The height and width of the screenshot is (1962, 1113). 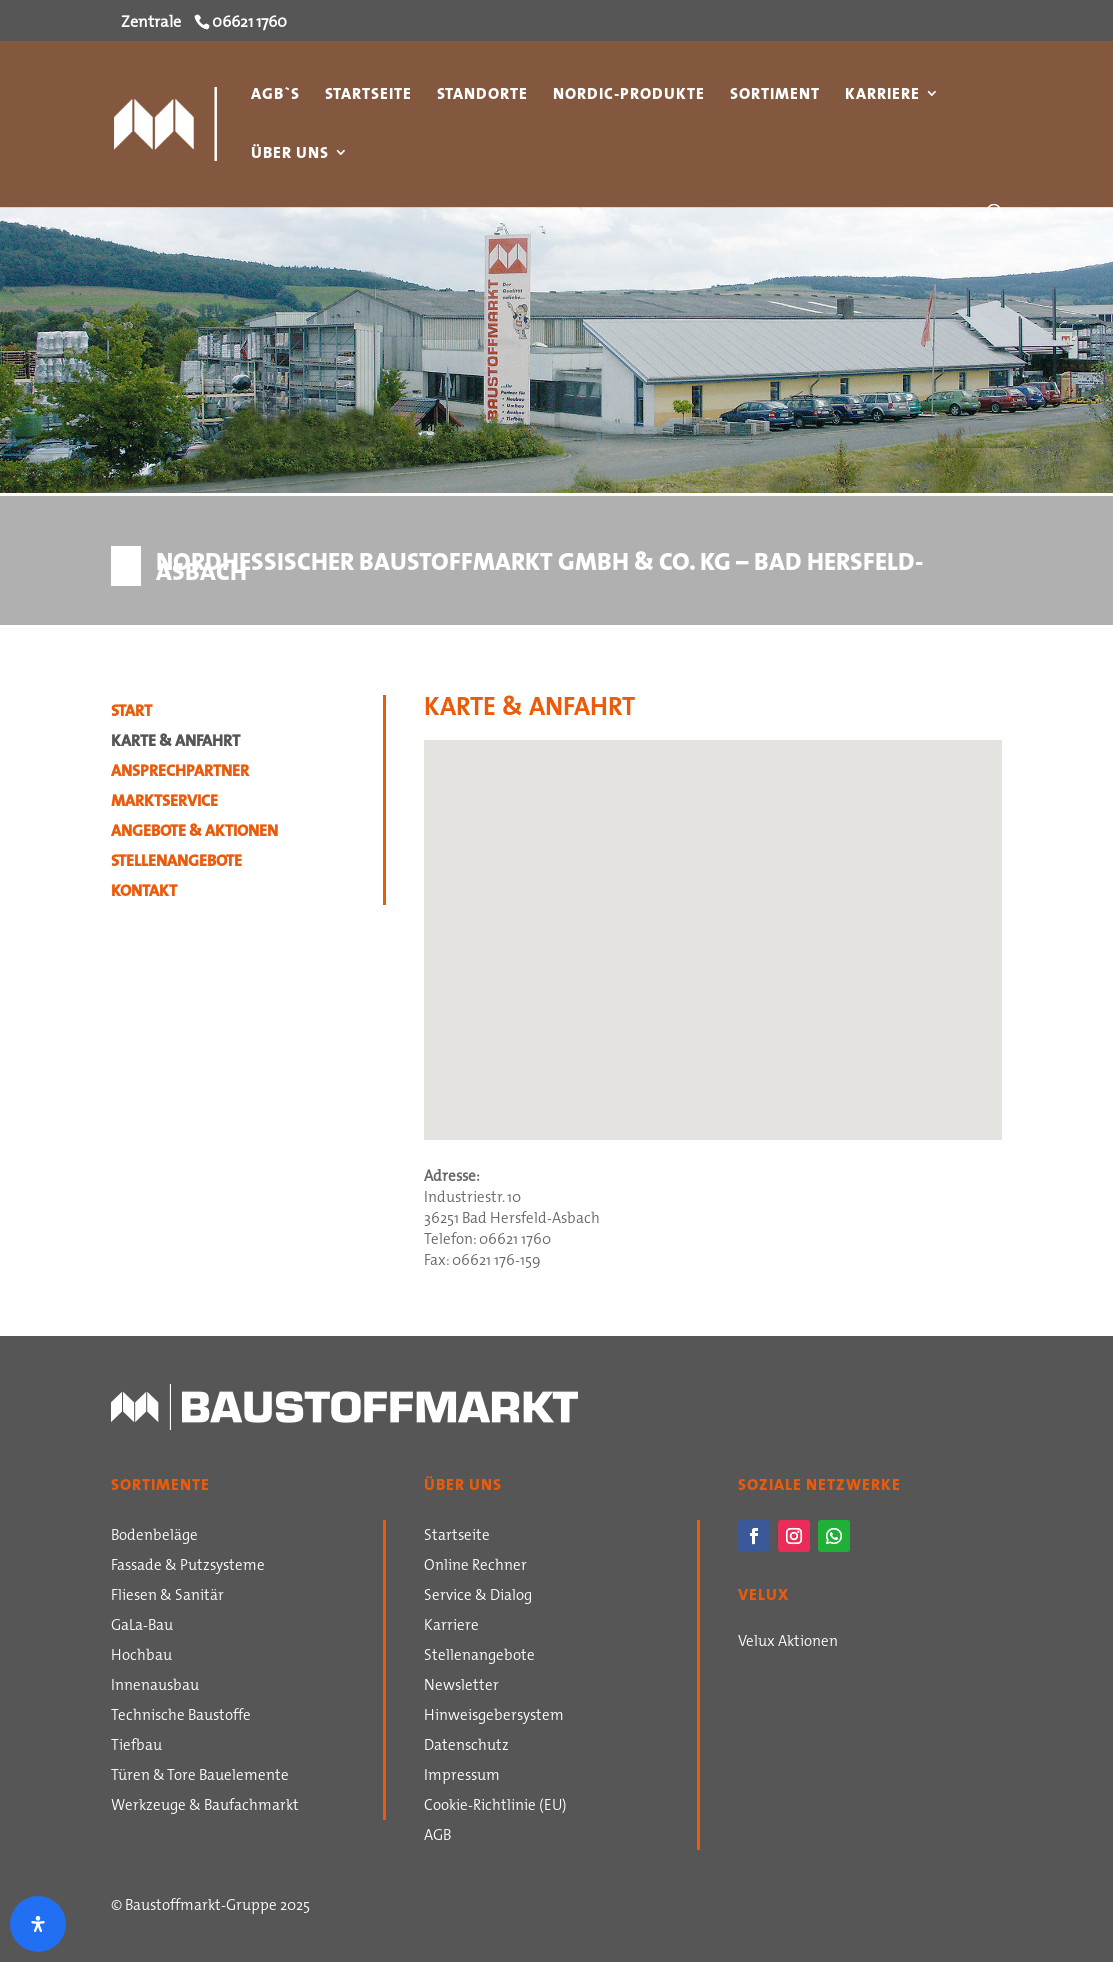 What do you see at coordinates (155, 1687) in the screenshot?
I see `Innenausbau` at bounding box center [155, 1687].